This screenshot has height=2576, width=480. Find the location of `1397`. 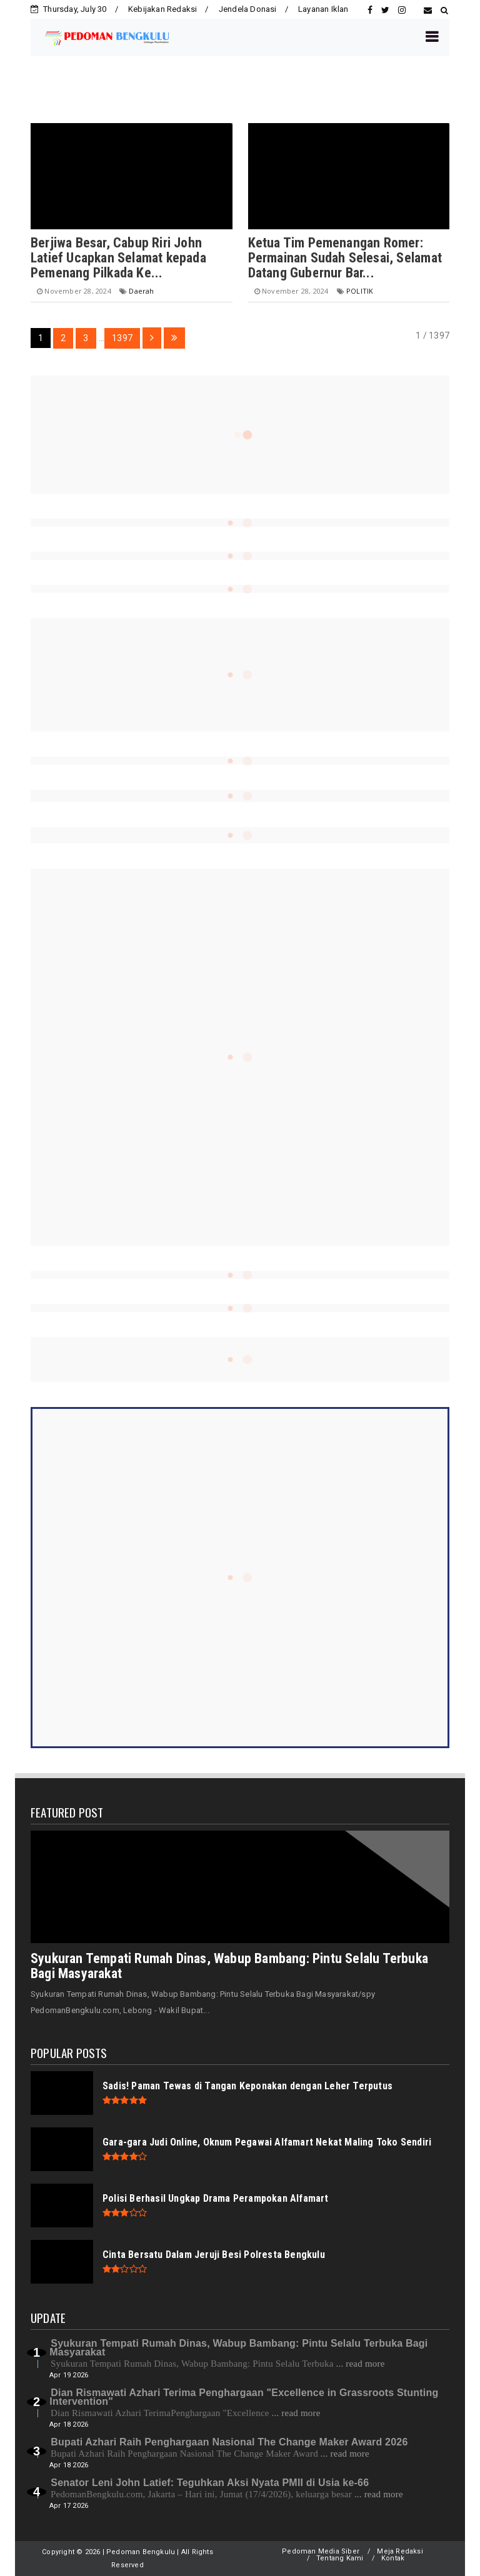

1397 is located at coordinates (122, 338).